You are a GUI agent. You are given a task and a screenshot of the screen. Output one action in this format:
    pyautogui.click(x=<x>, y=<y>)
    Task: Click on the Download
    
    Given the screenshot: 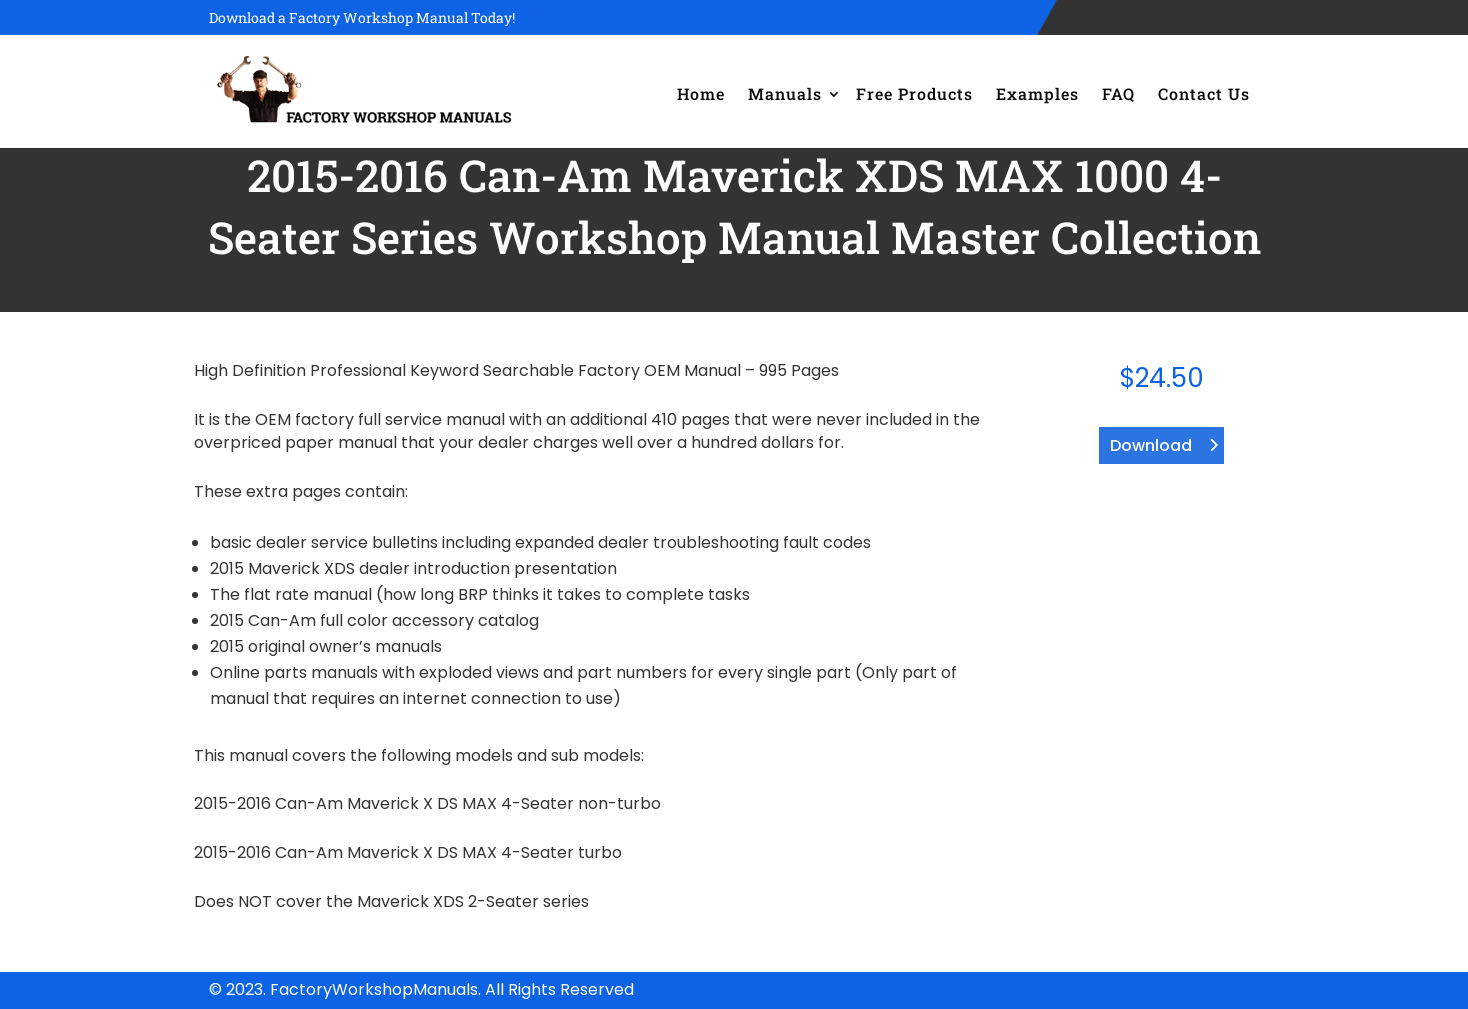 What is the action you would take?
    pyautogui.click(x=1151, y=445)
    